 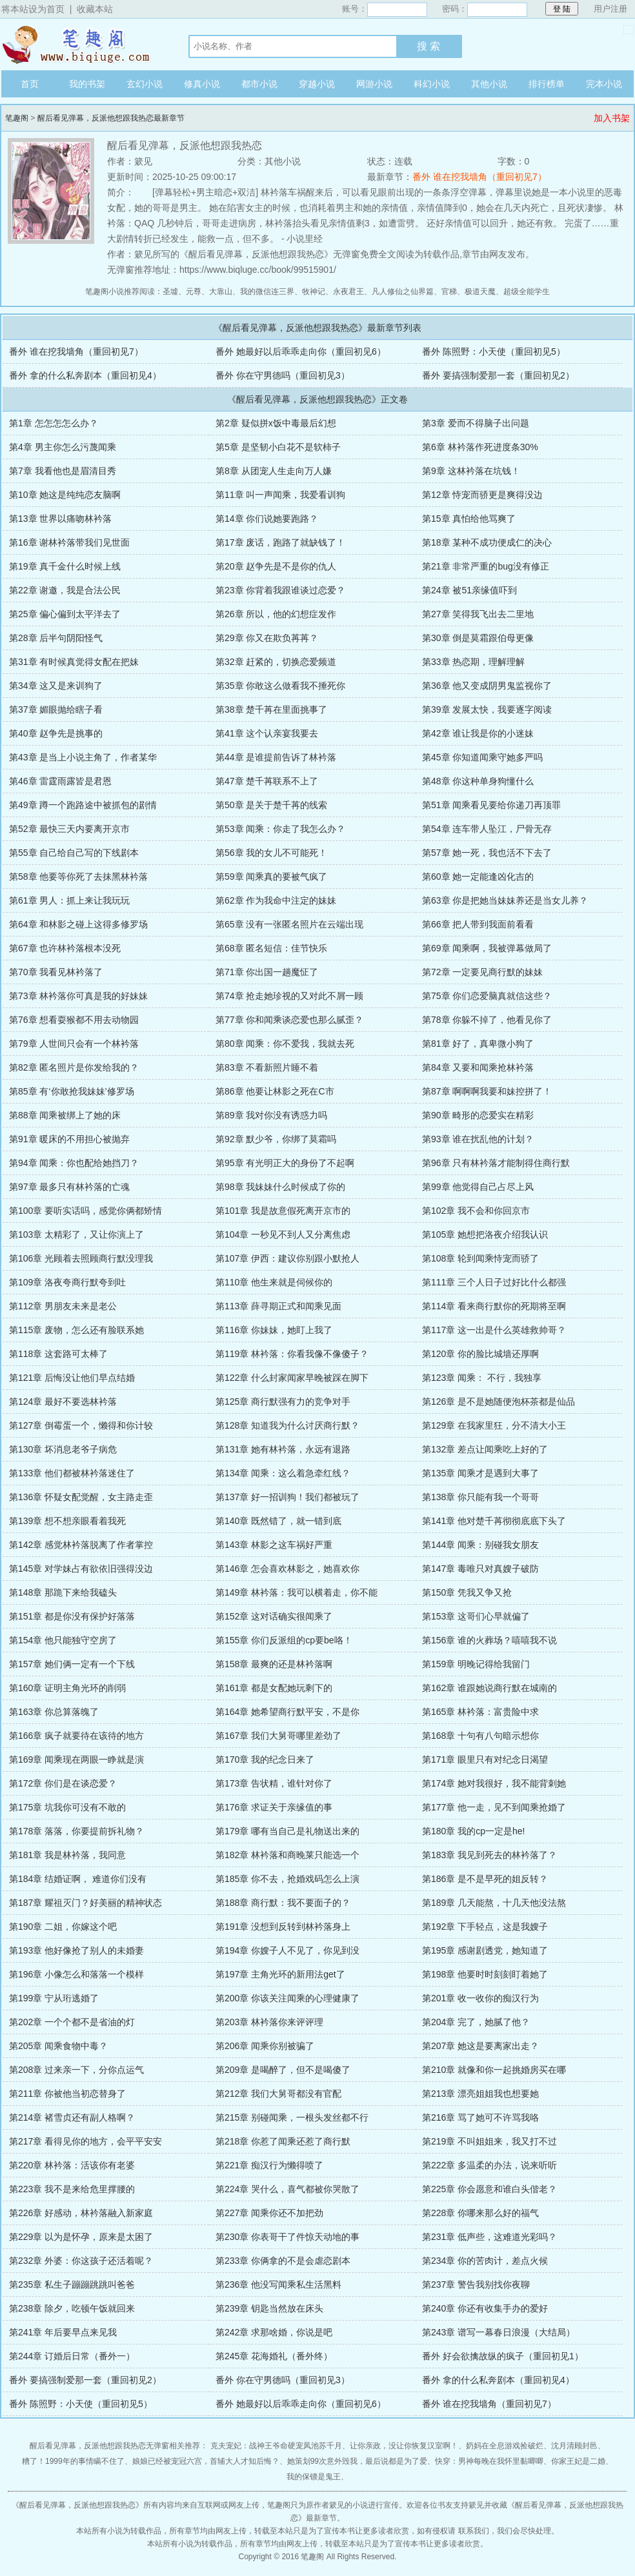 What do you see at coordinates (271, 948) in the screenshot?
I see `第68章 匿名短信：佳节快乐` at bounding box center [271, 948].